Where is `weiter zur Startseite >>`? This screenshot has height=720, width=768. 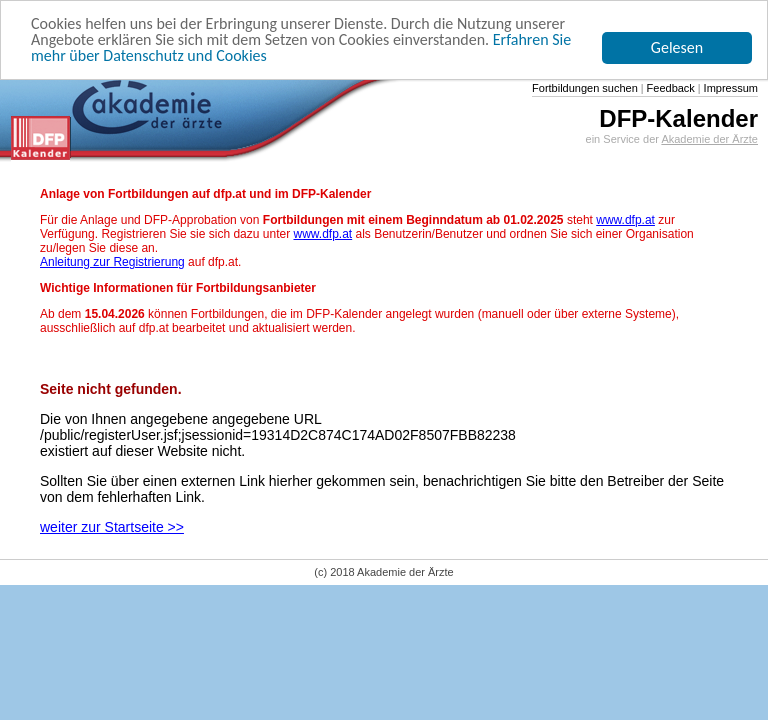 weiter zur Startseite >> is located at coordinates (112, 527).